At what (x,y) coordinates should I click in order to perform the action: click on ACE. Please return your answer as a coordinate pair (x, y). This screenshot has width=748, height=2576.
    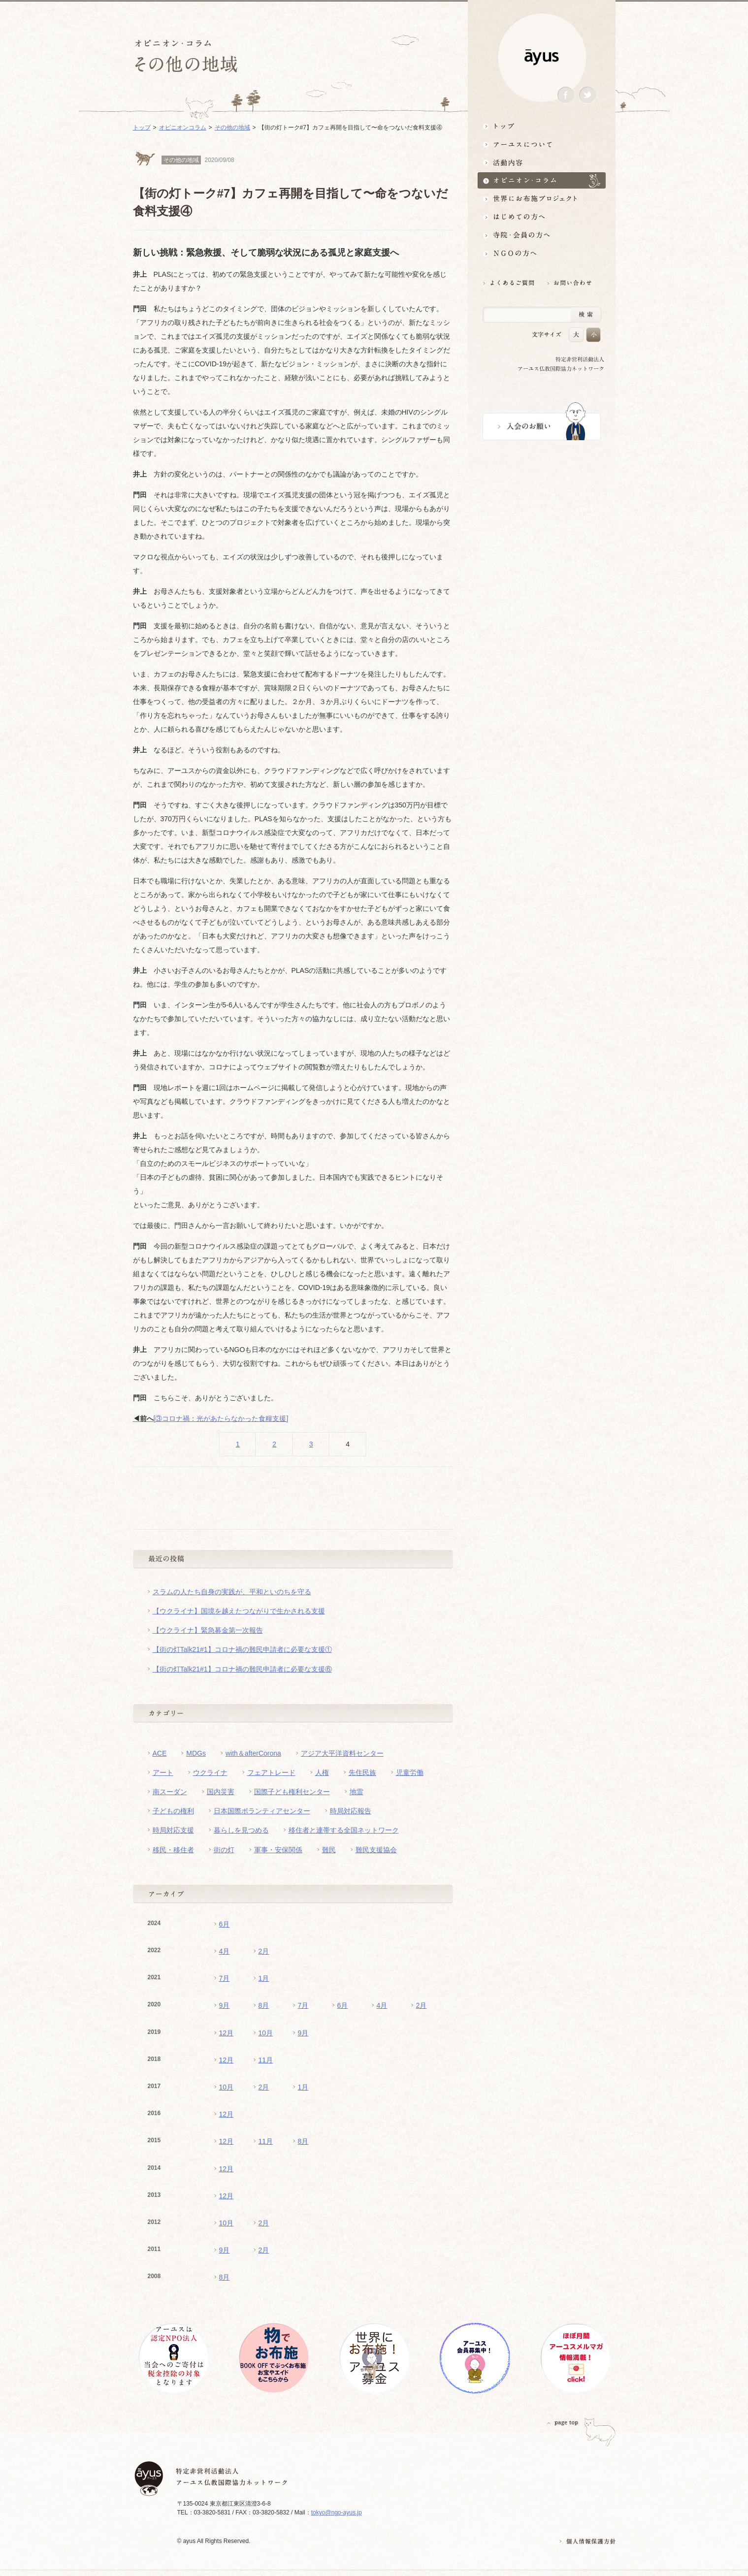
    Looking at the image, I should click on (160, 1753).